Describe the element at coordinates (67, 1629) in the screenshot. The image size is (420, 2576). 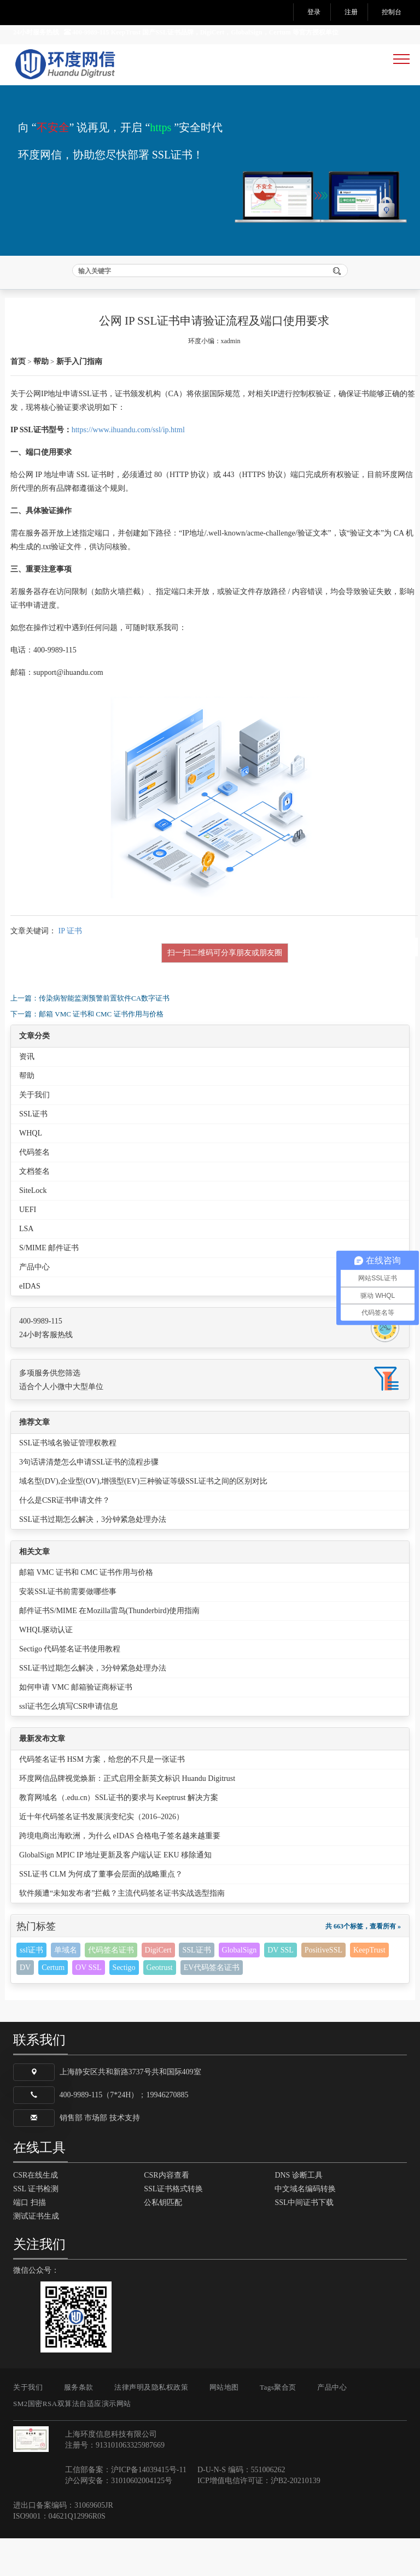
I see `安装SSL证书前需要做哪些事` at that location.